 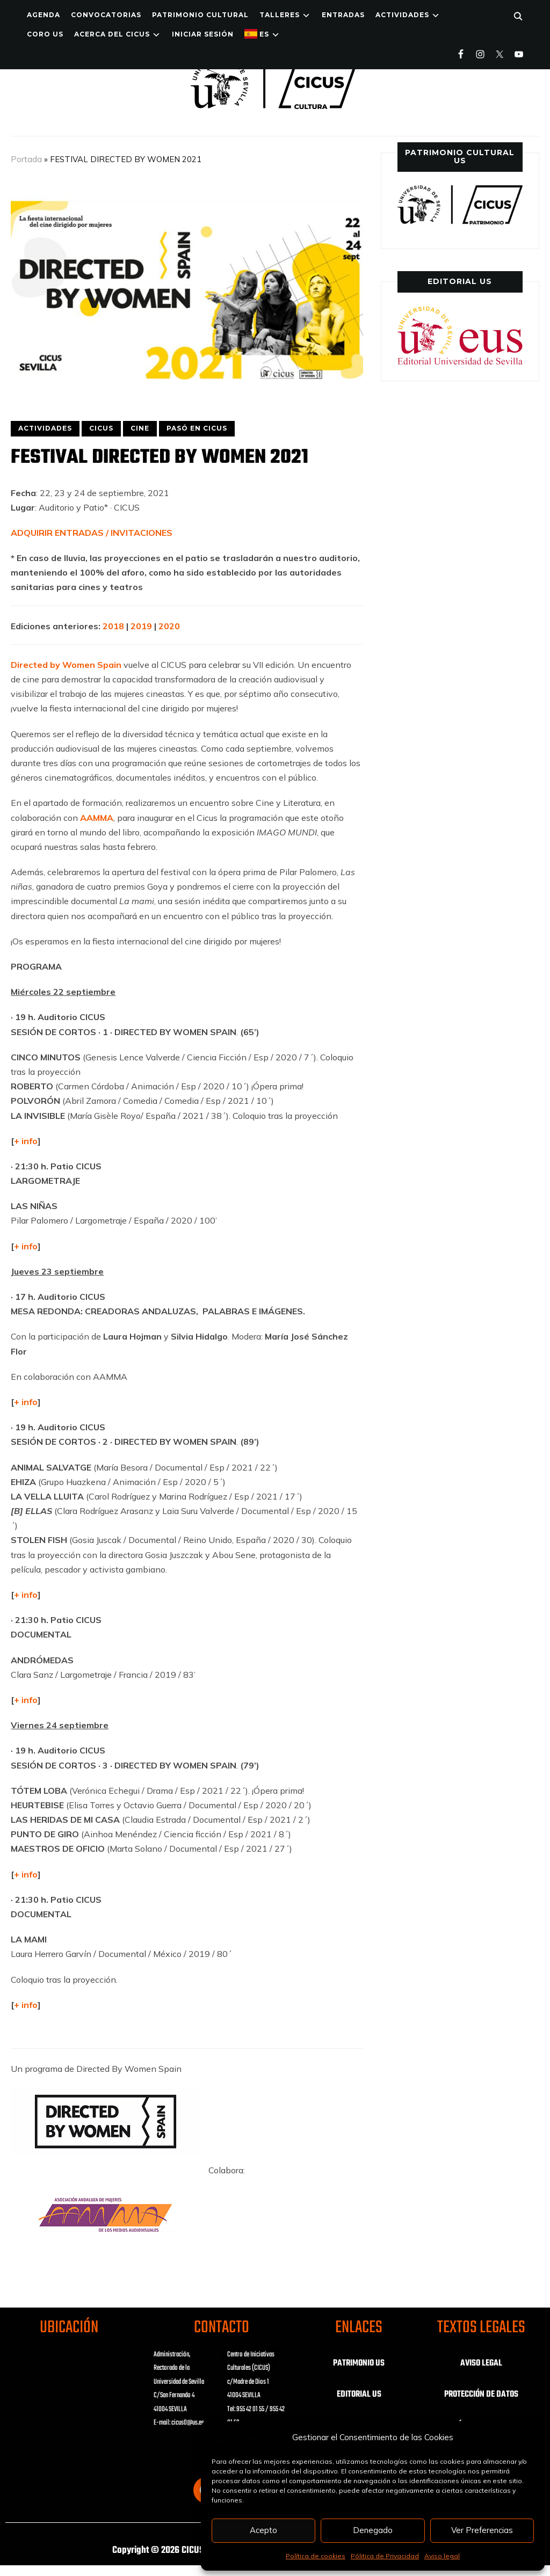 What do you see at coordinates (113, 626) in the screenshot?
I see `2018` at bounding box center [113, 626].